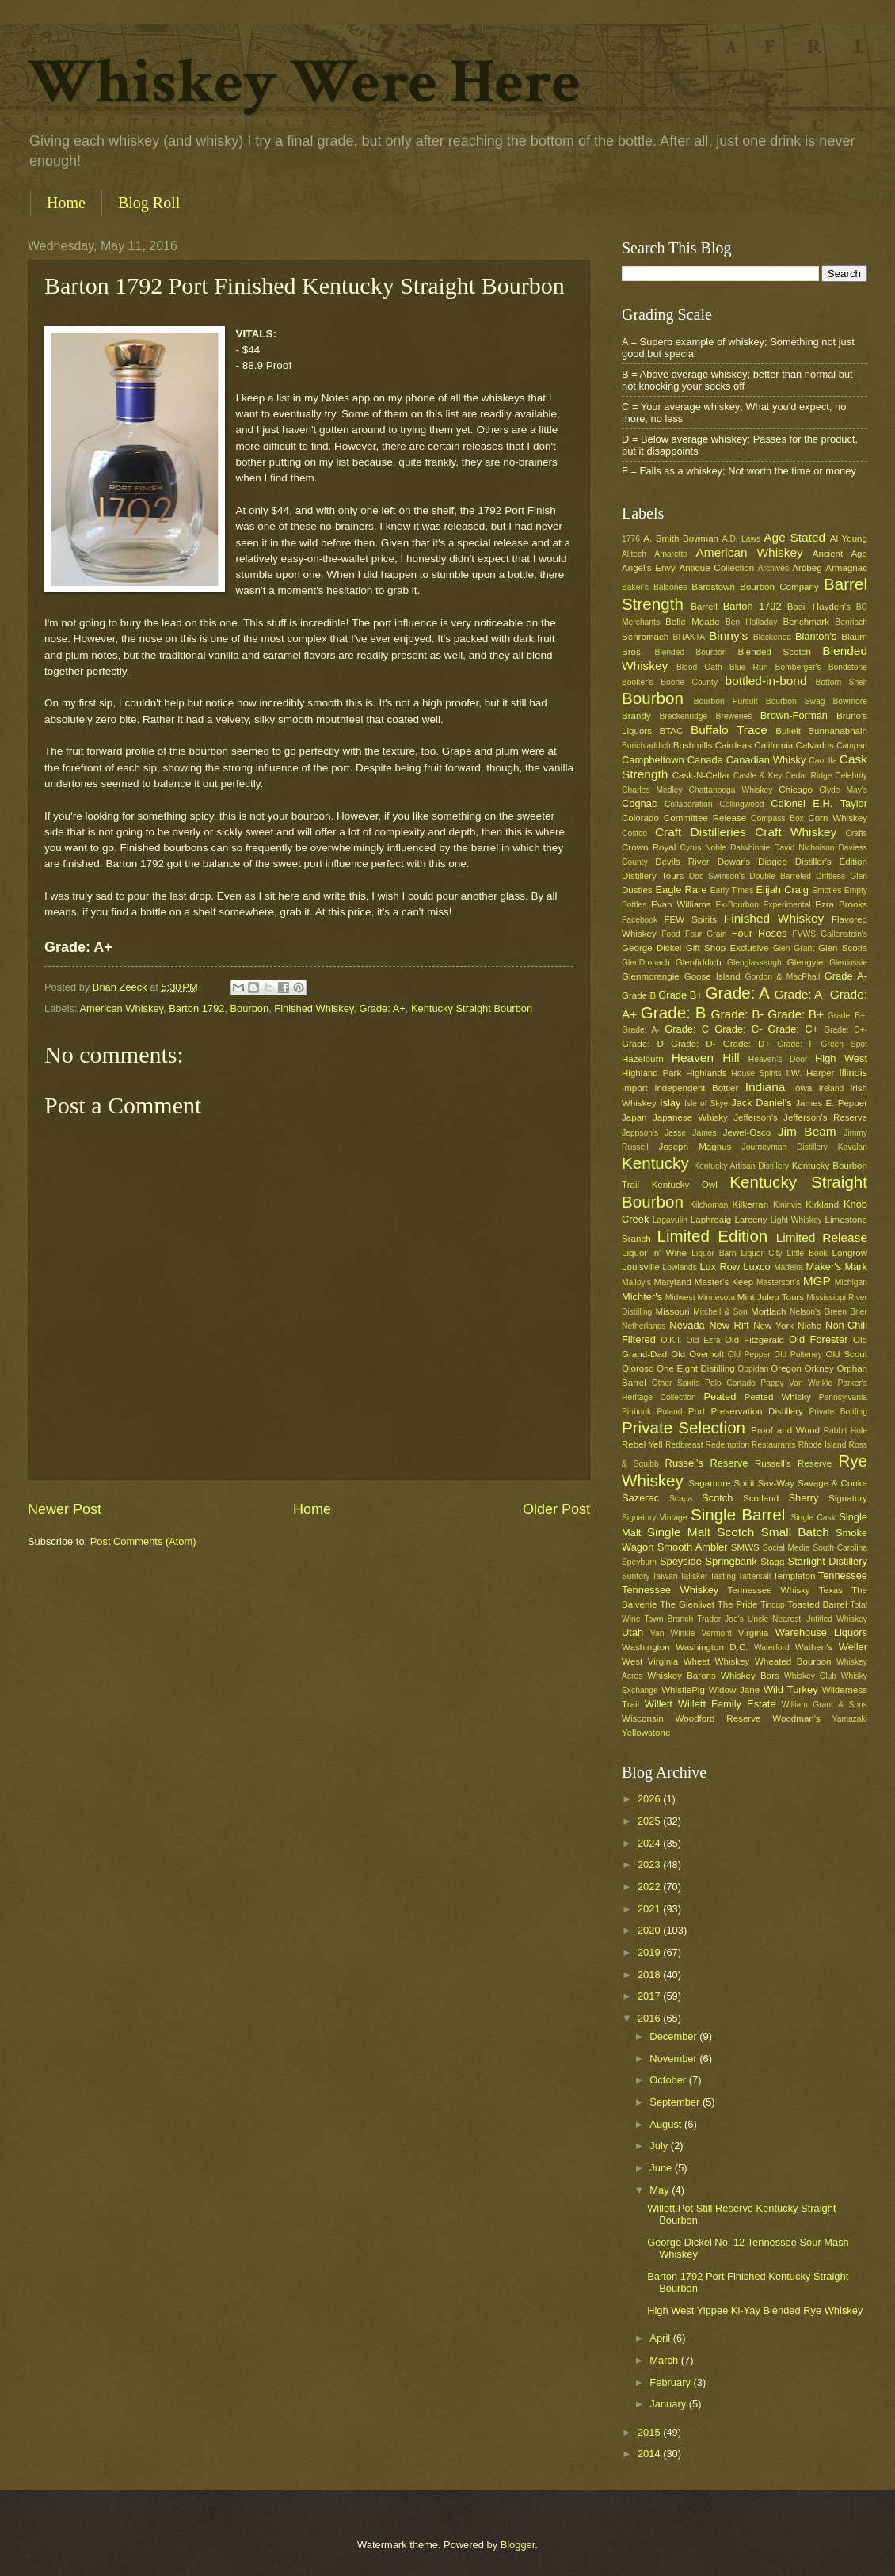 This screenshot has height=2576, width=895. Describe the element at coordinates (719, 1267) in the screenshot. I see `Lux Row` at that location.